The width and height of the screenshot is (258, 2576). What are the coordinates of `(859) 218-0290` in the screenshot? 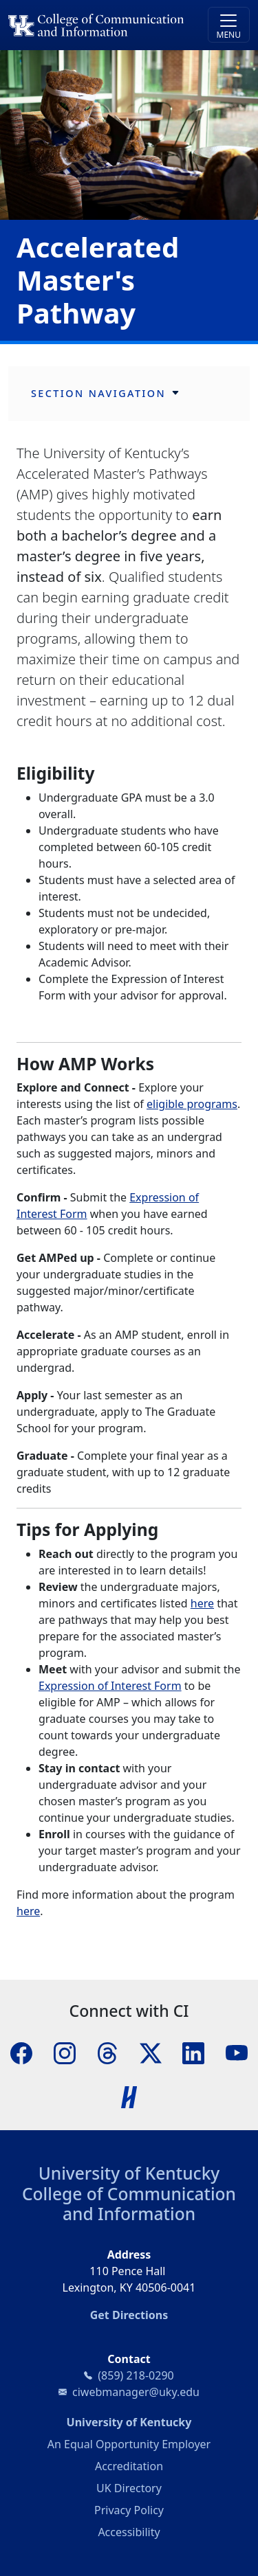 It's located at (135, 2375).